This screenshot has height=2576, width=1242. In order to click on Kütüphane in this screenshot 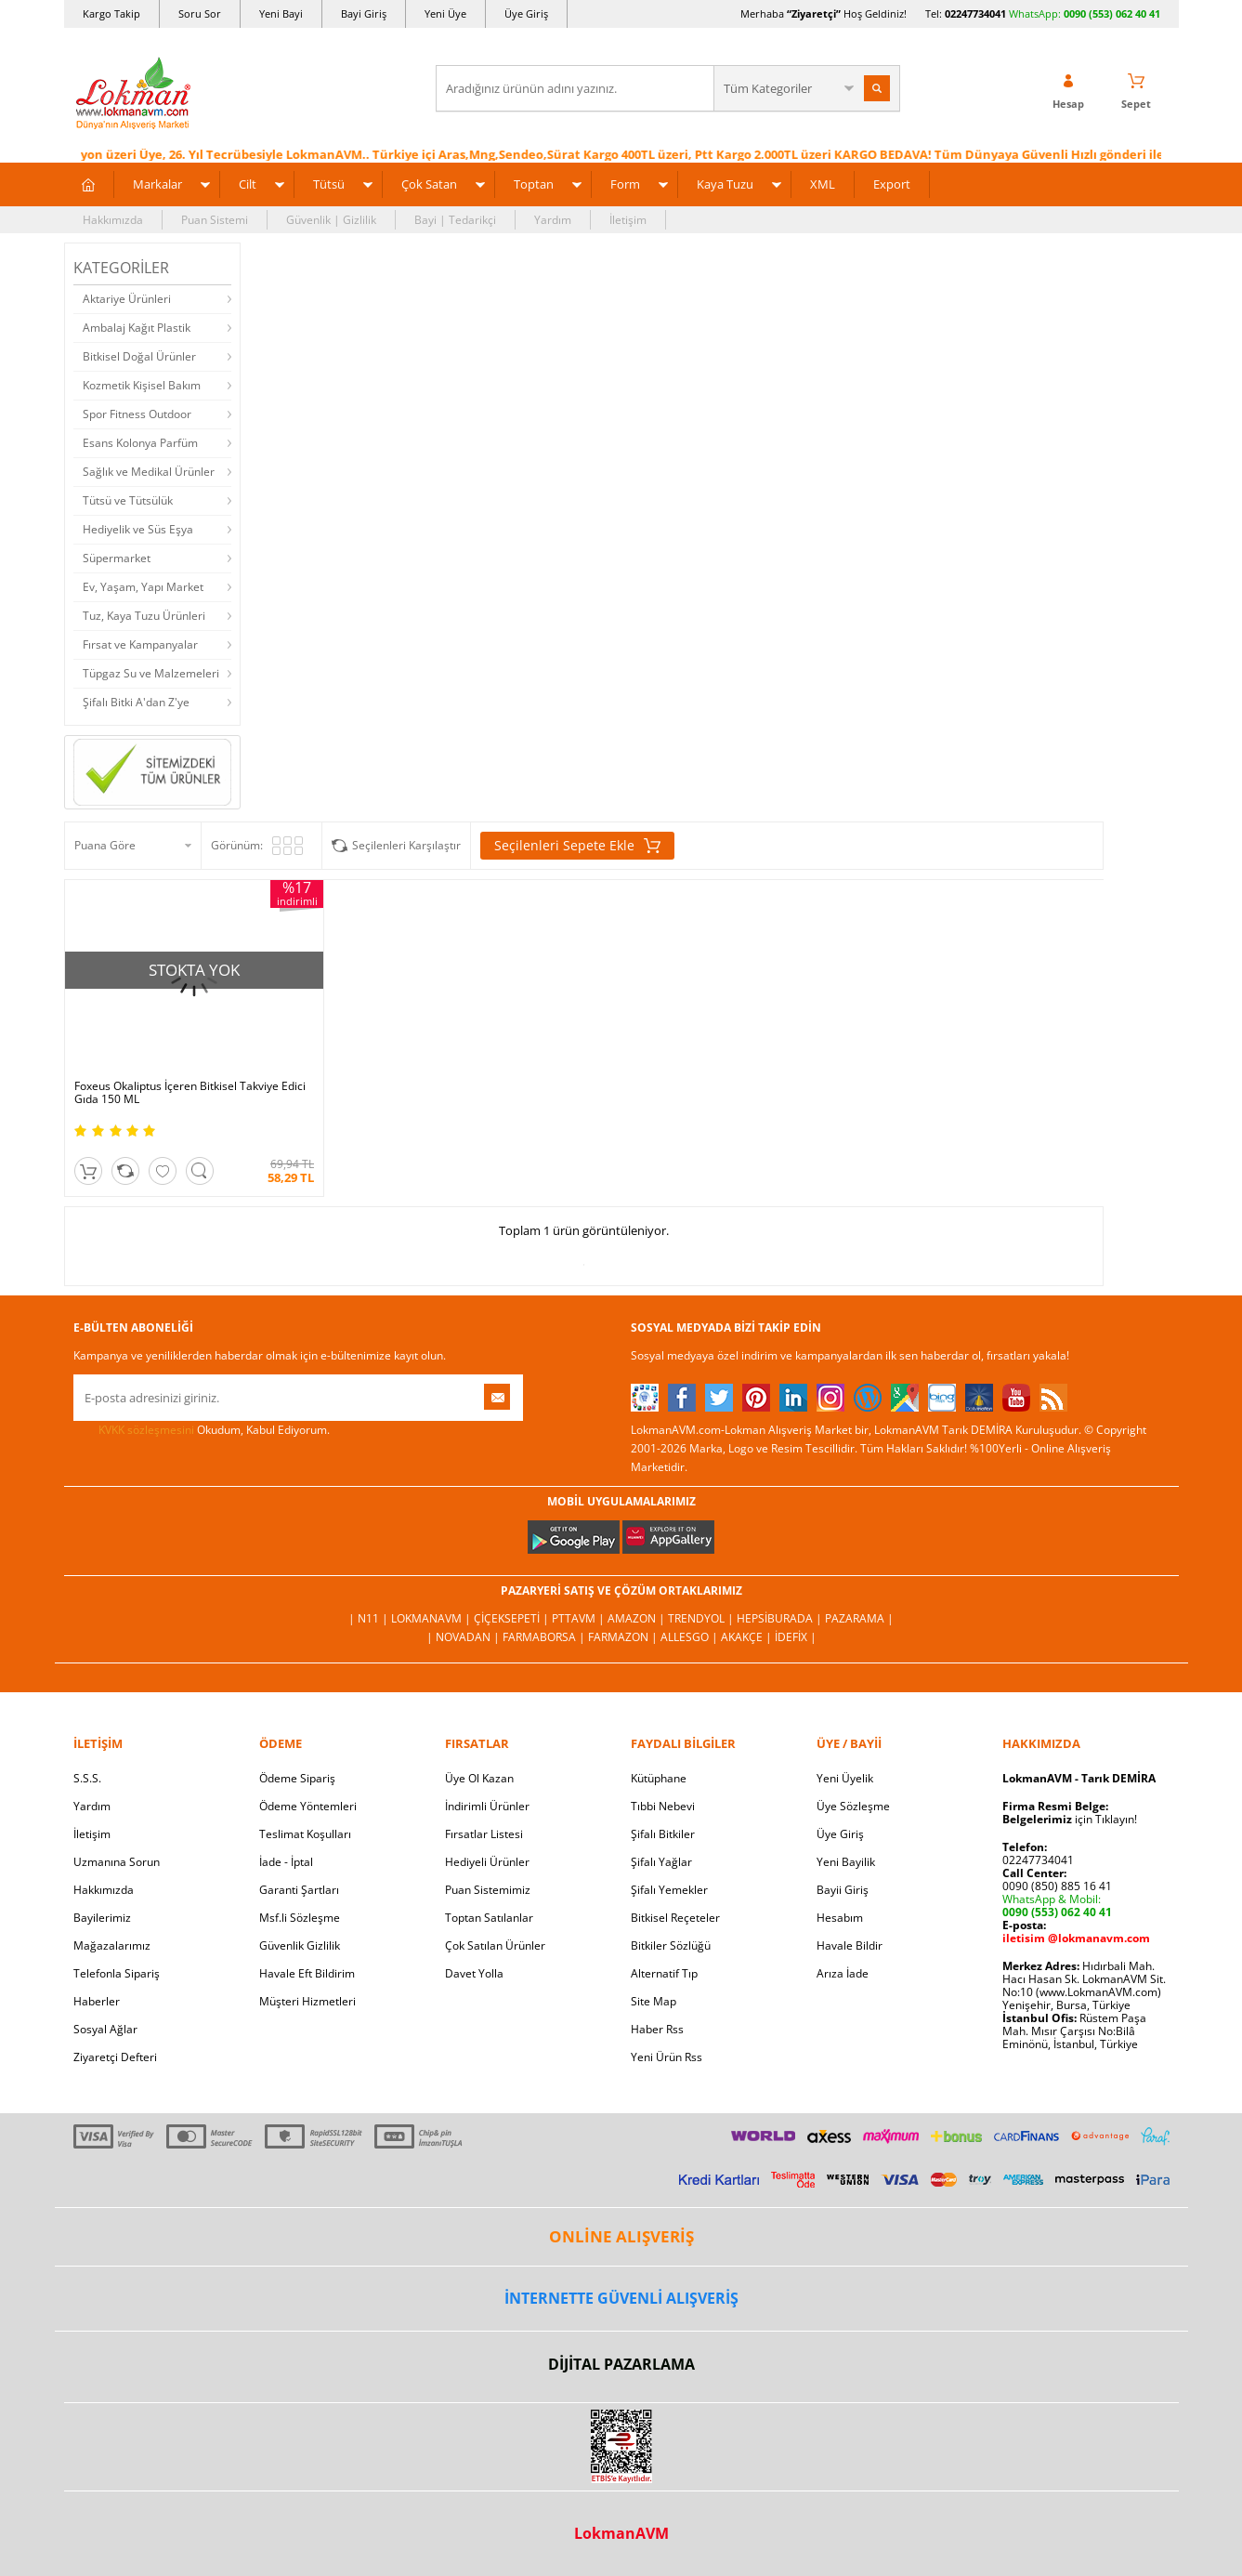, I will do `click(658, 1778)`.